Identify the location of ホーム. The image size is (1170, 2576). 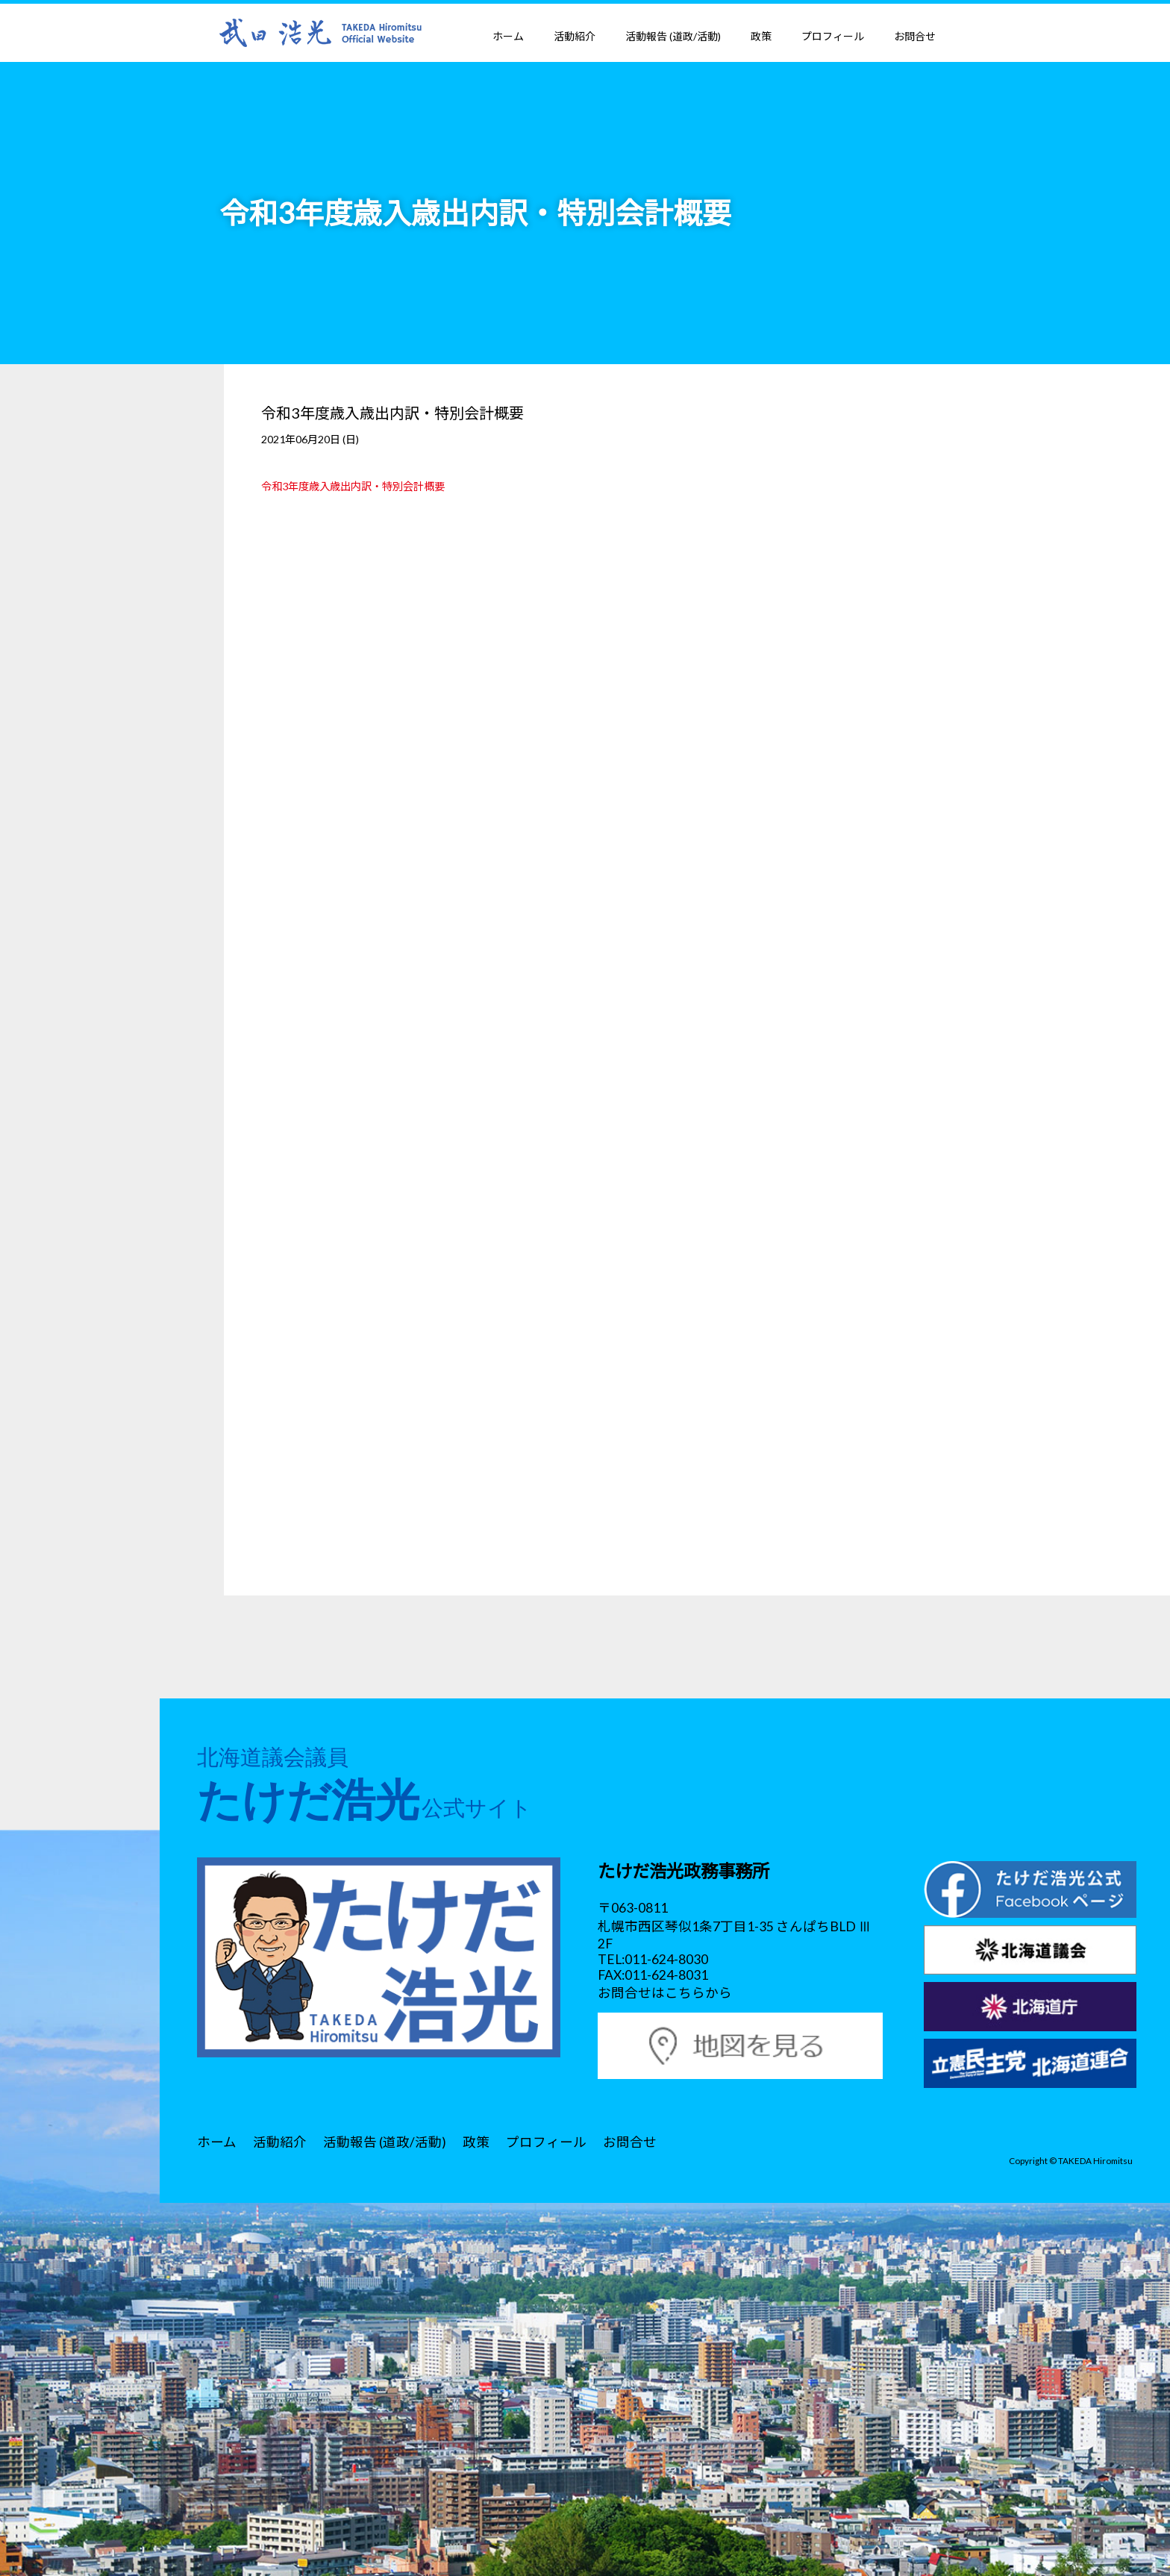
(508, 36).